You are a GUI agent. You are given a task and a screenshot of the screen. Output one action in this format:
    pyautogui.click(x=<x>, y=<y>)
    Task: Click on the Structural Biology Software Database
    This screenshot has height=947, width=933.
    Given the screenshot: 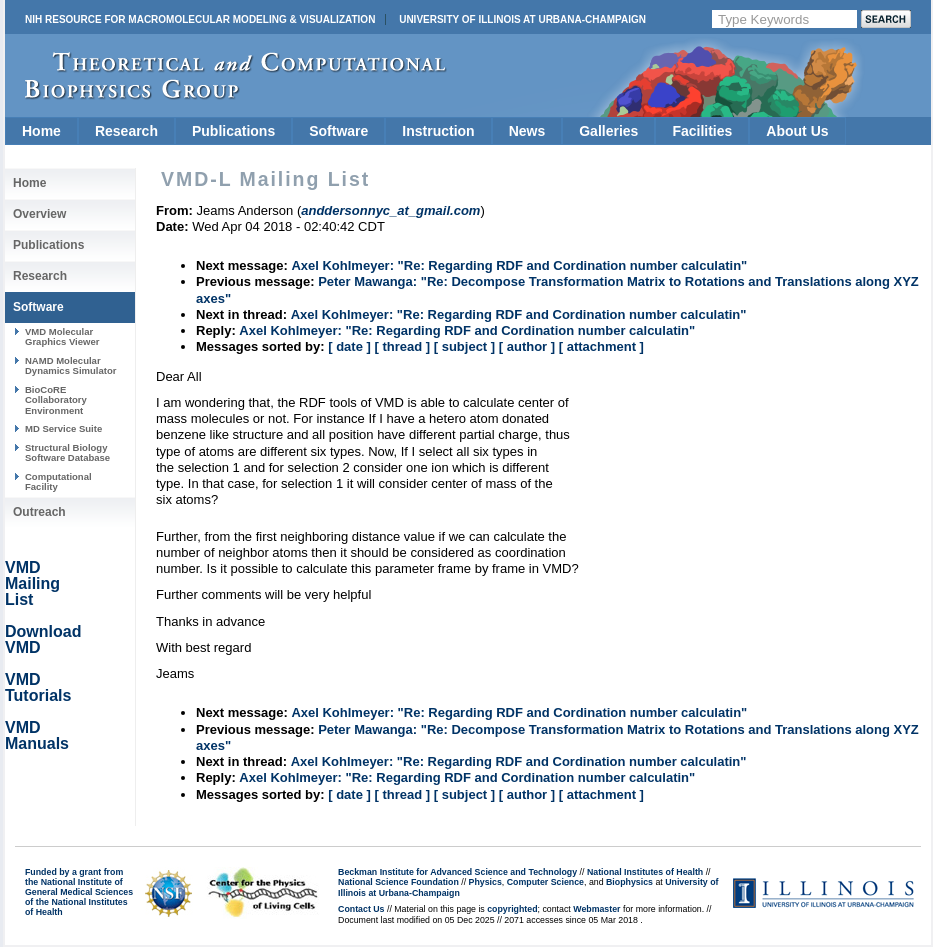 What is the action you would take?
    pyautogui.click(x=67, y=452)
    